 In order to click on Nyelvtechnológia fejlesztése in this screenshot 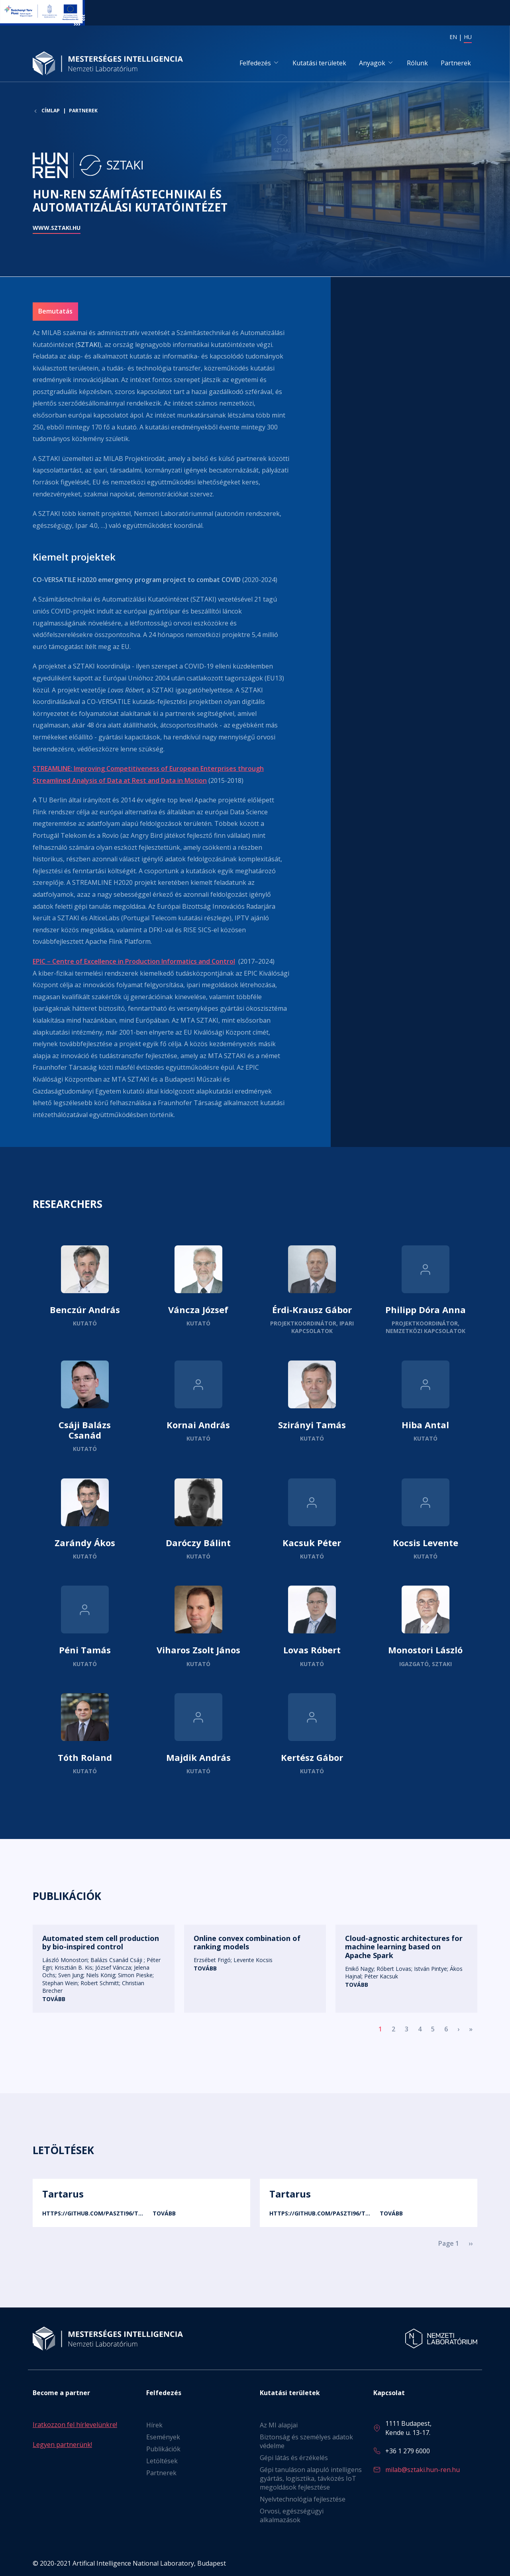, I will do `click(302, 2499)`.